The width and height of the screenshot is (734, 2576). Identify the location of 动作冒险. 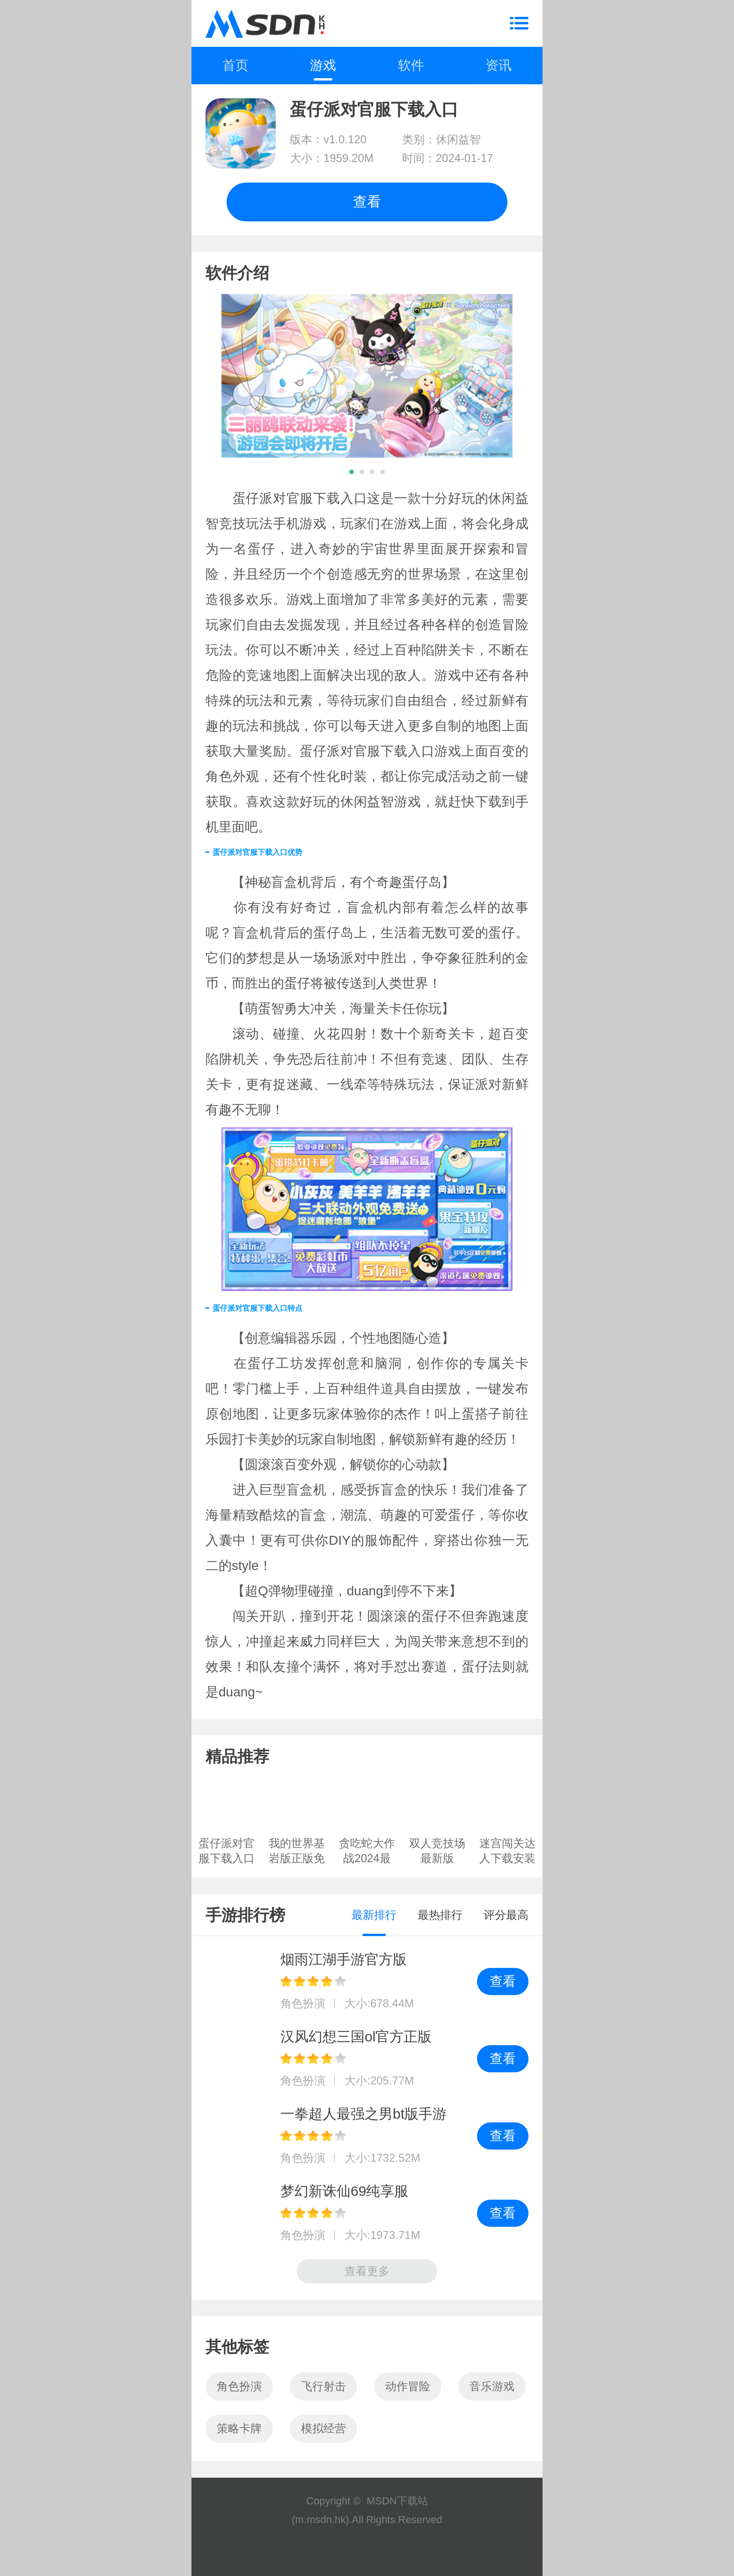
(407, 2386).